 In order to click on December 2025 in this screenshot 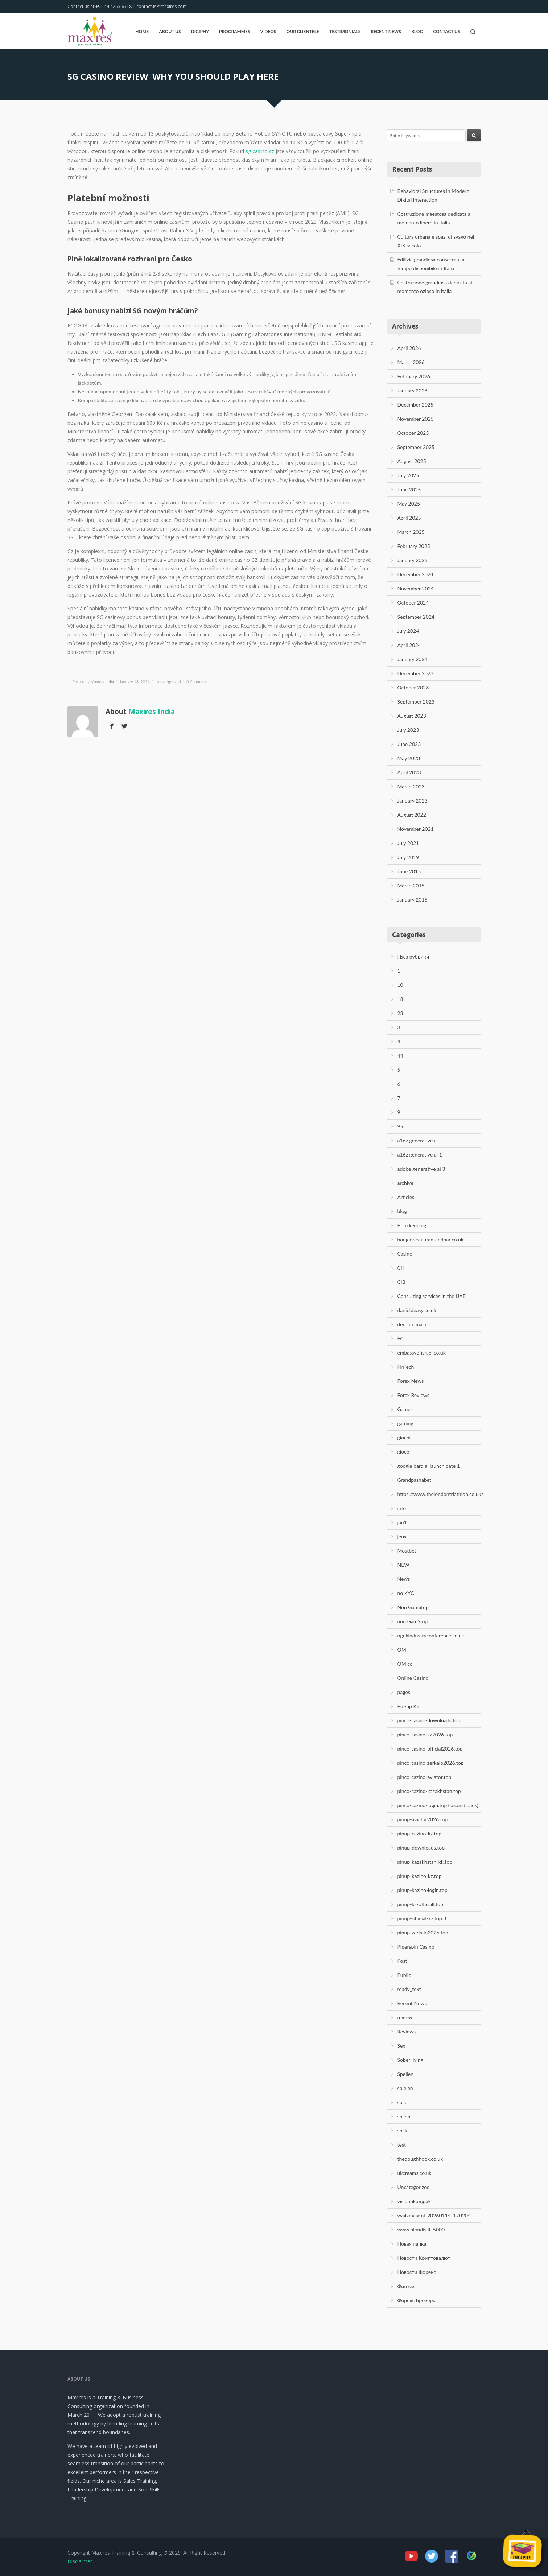, I will do `click(415, 404)`.